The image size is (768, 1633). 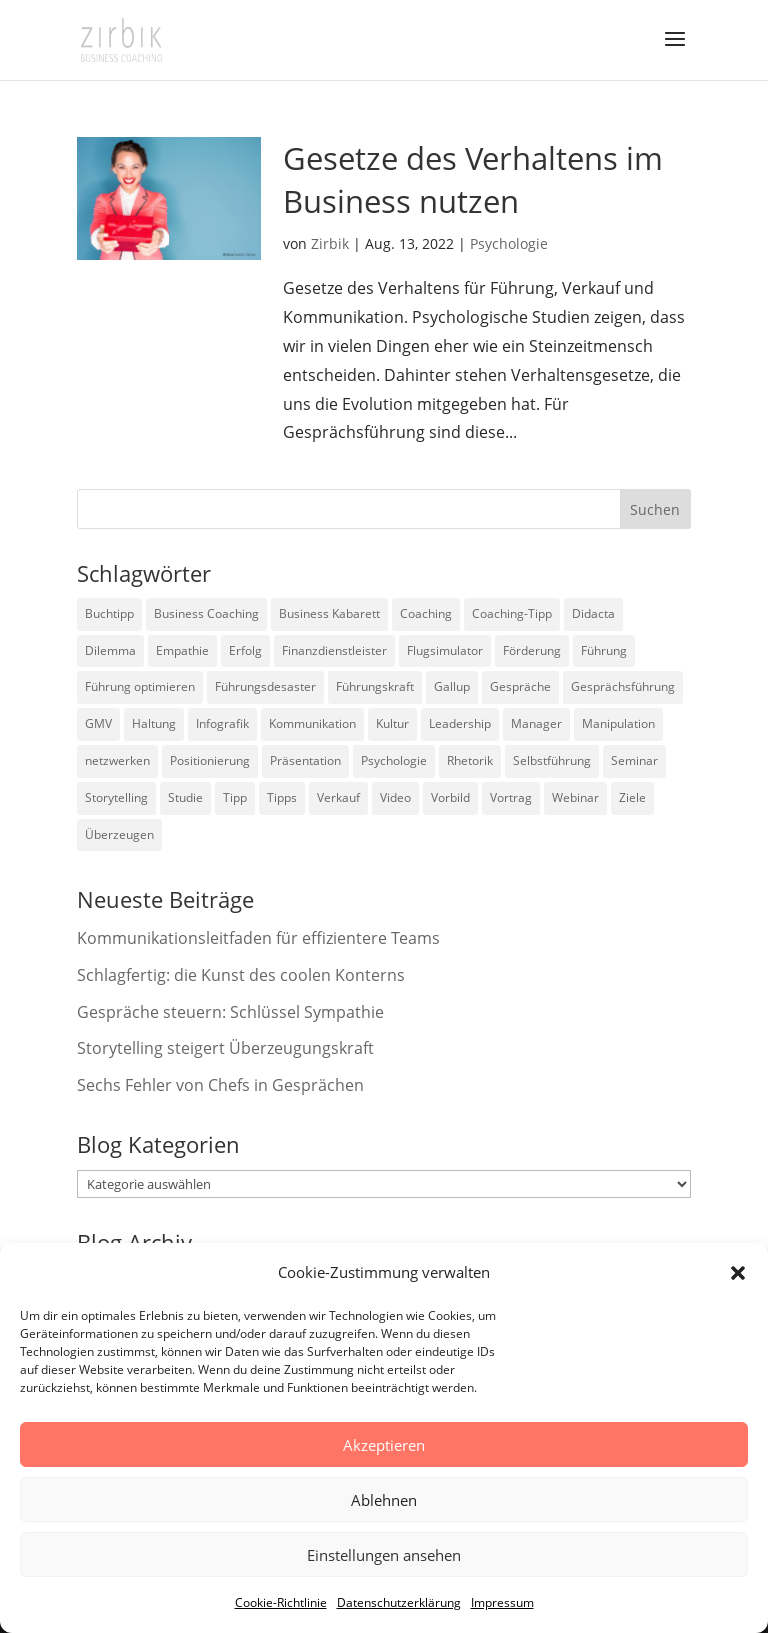 I want to click on Gallup [Gallup (7 Einträge)], so click(x=452, y=686).